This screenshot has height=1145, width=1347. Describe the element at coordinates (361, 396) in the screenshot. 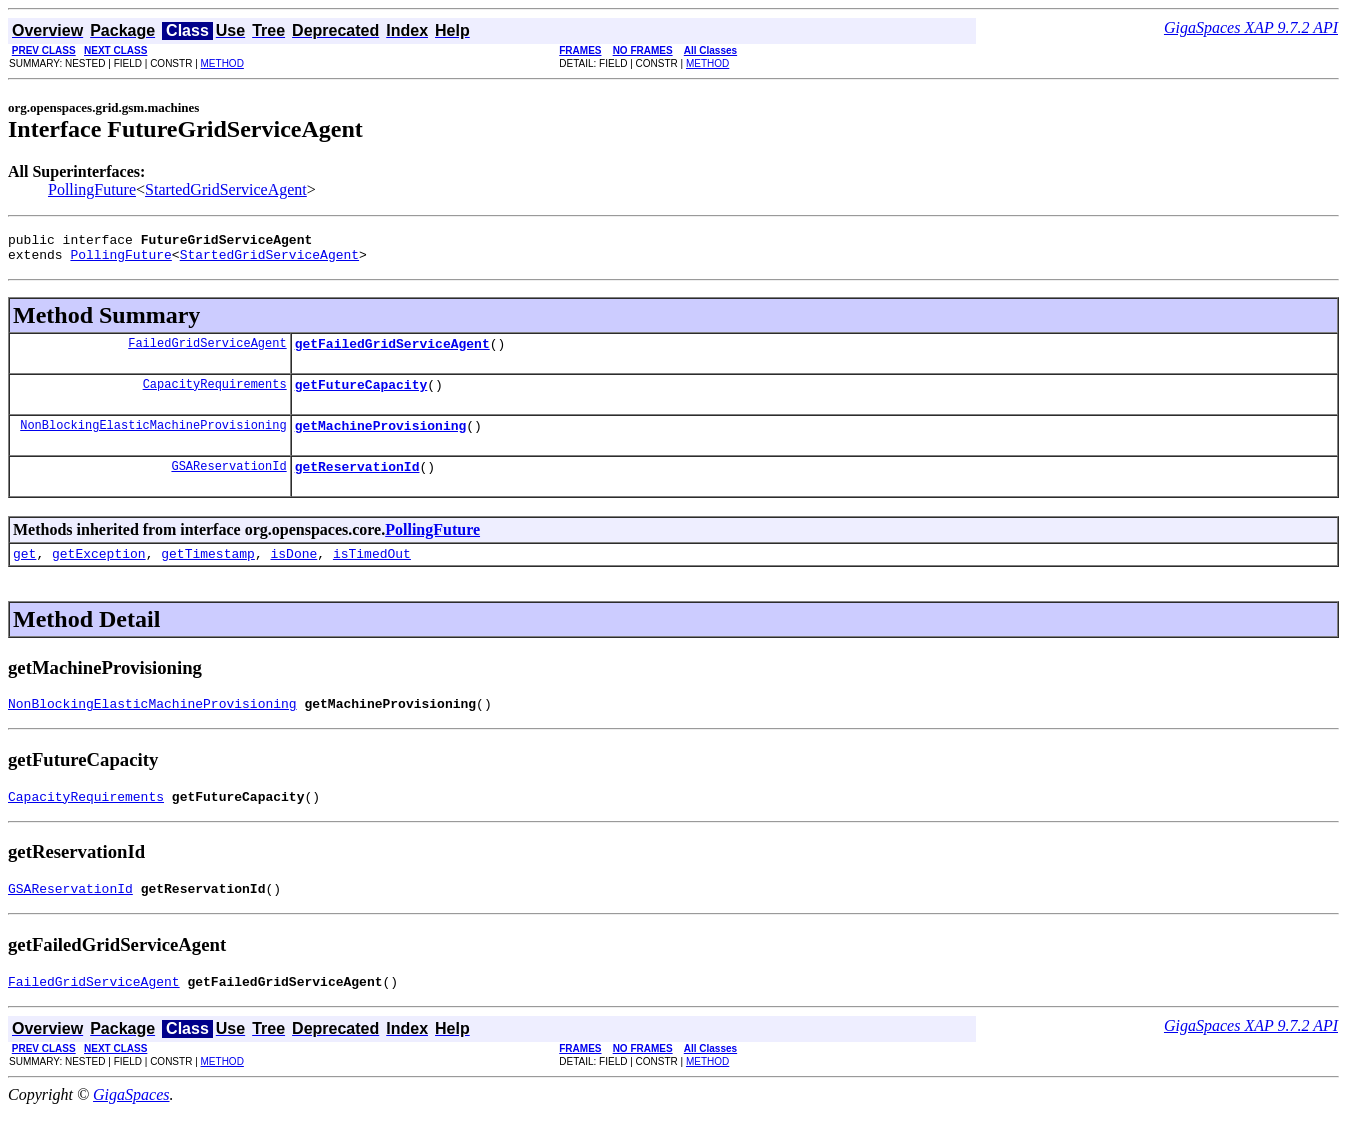

I see `getFutureCapacity` at that location.